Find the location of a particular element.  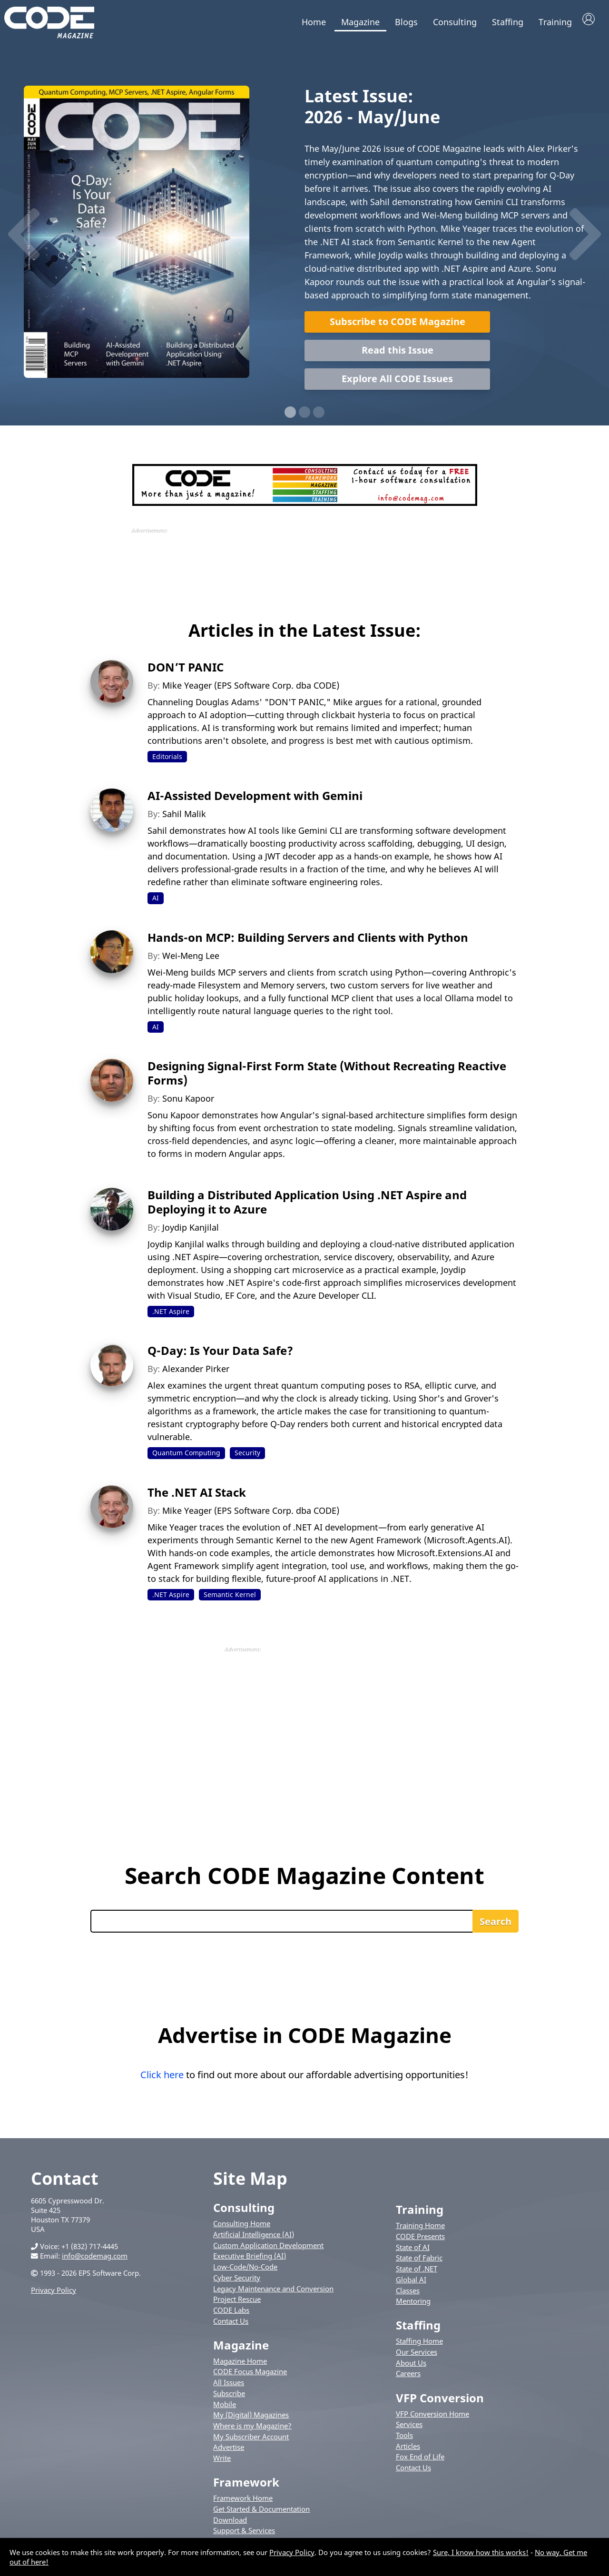

Consulting Home is located at coordinates (241, 2228).